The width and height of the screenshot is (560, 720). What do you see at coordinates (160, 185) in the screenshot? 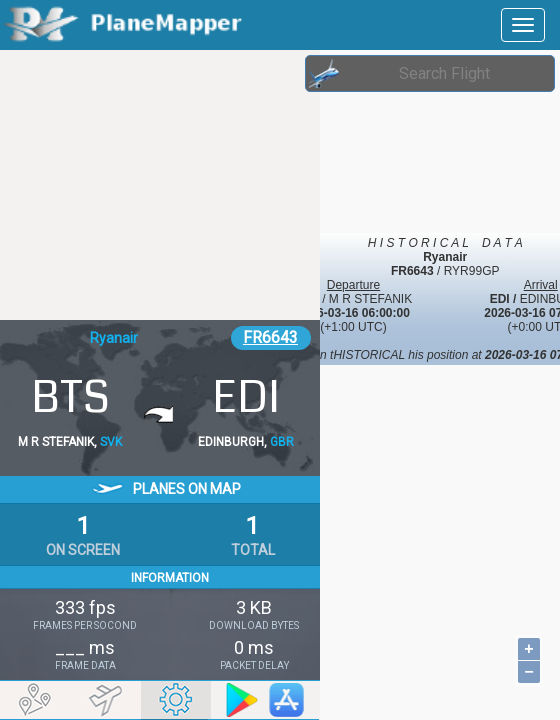
I see `[Advertisement]` at bounding box center [160, 185].